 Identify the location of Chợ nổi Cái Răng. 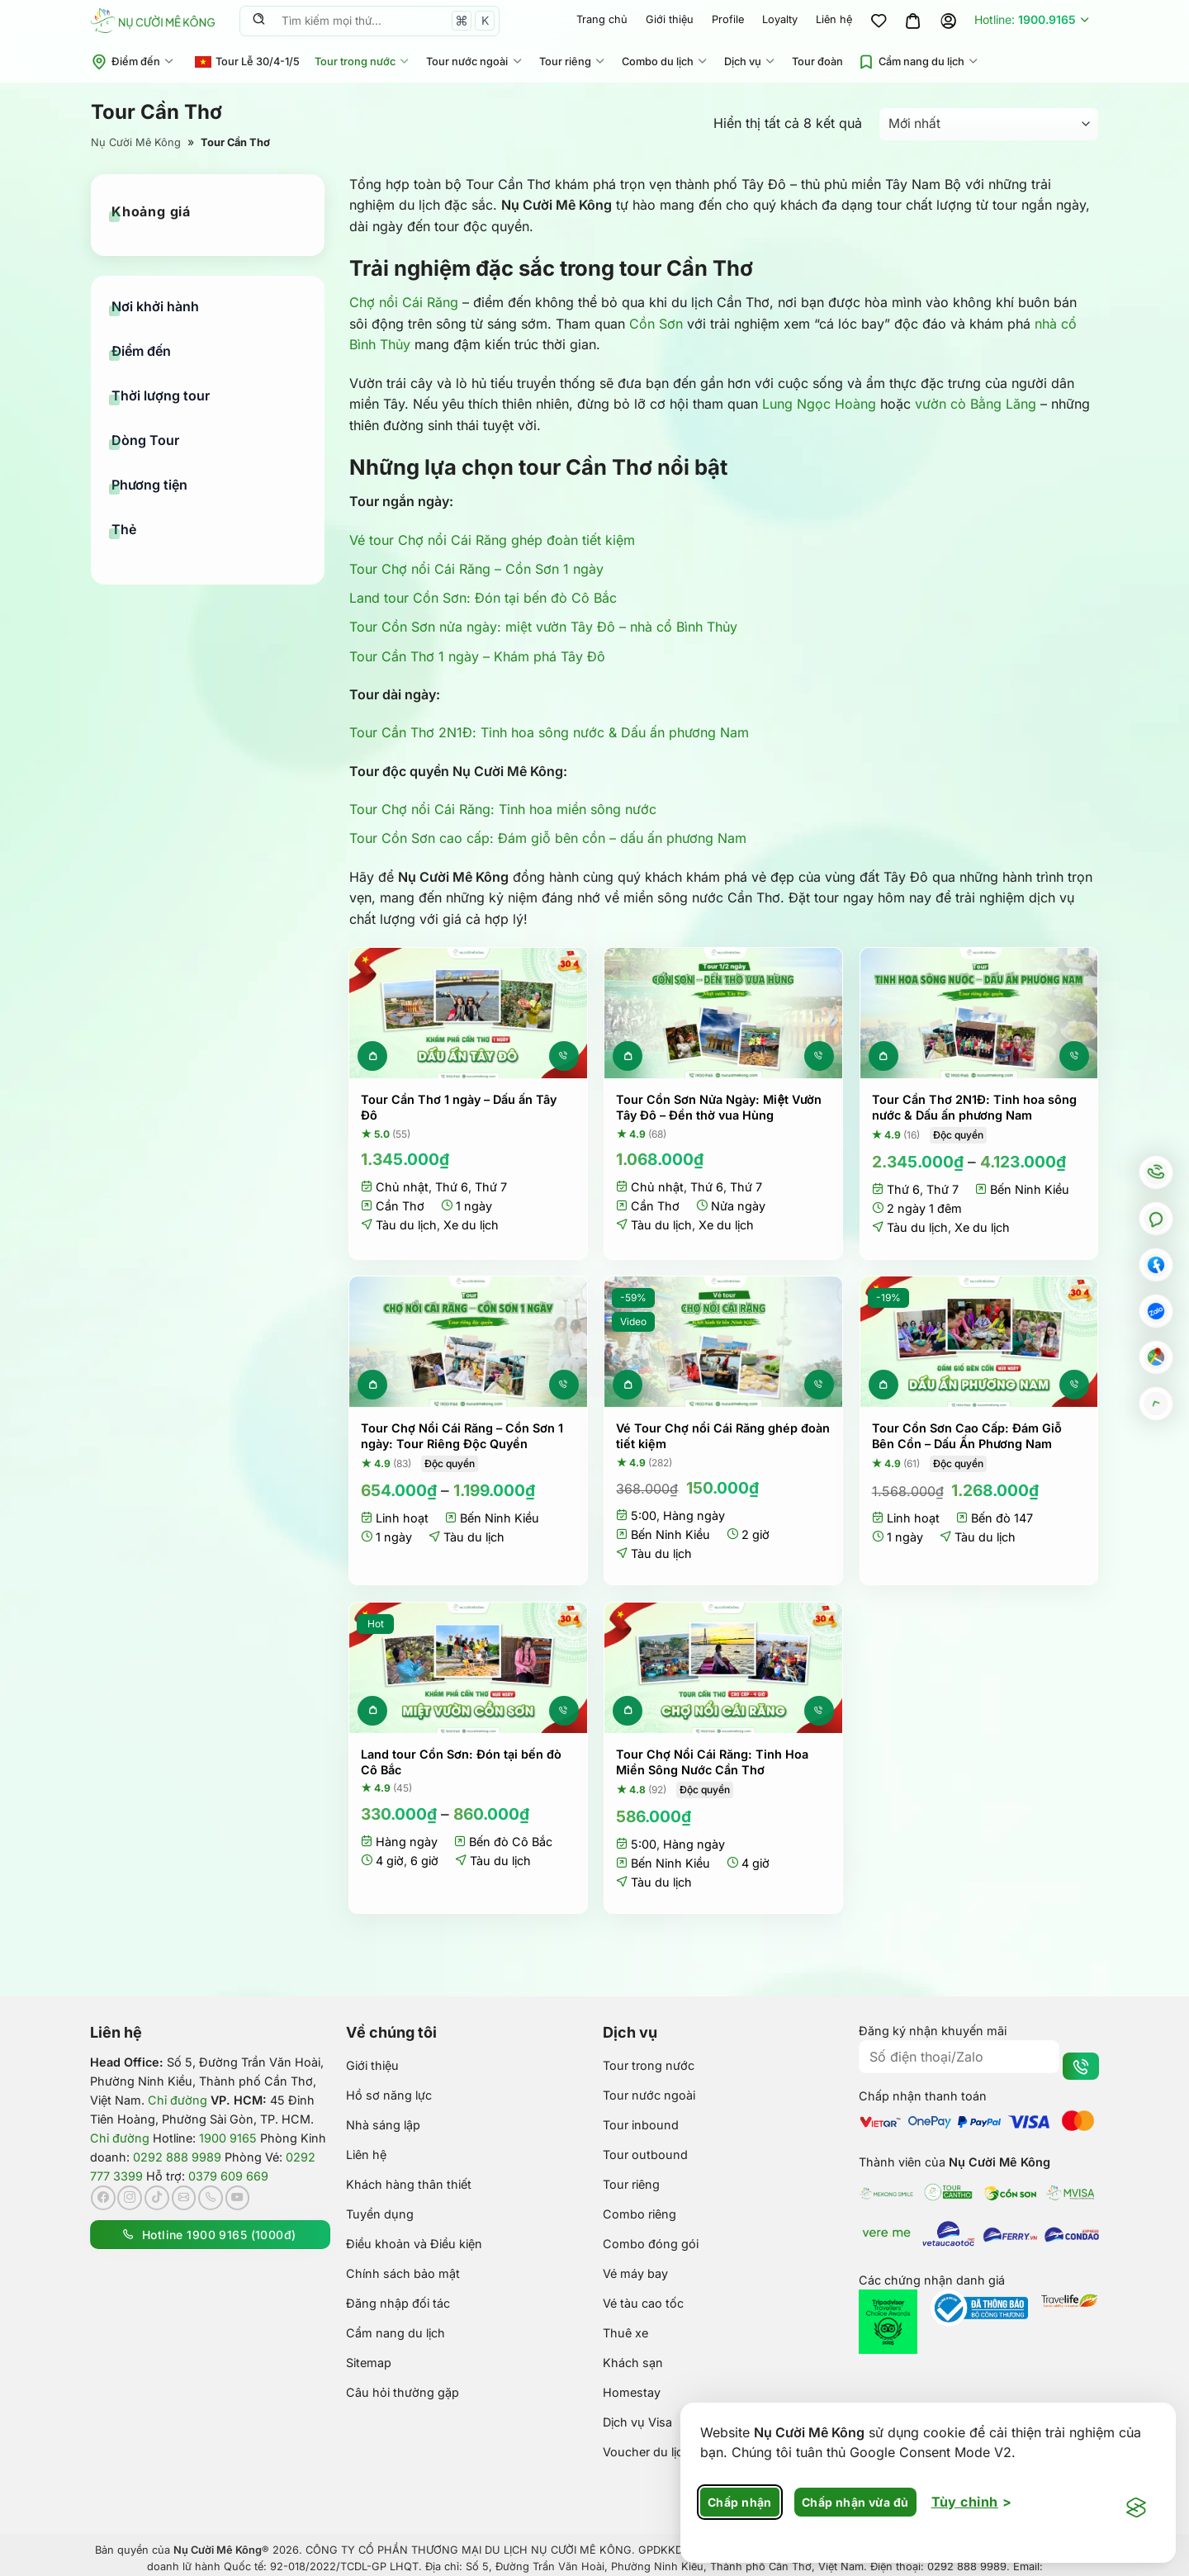
(403, 302).